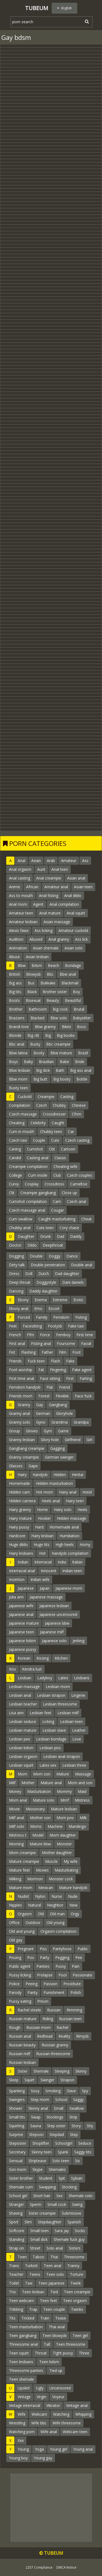 This screenshot has width=102, height=2576. I want to click on Cumshot compilation, so click(28, 1201).